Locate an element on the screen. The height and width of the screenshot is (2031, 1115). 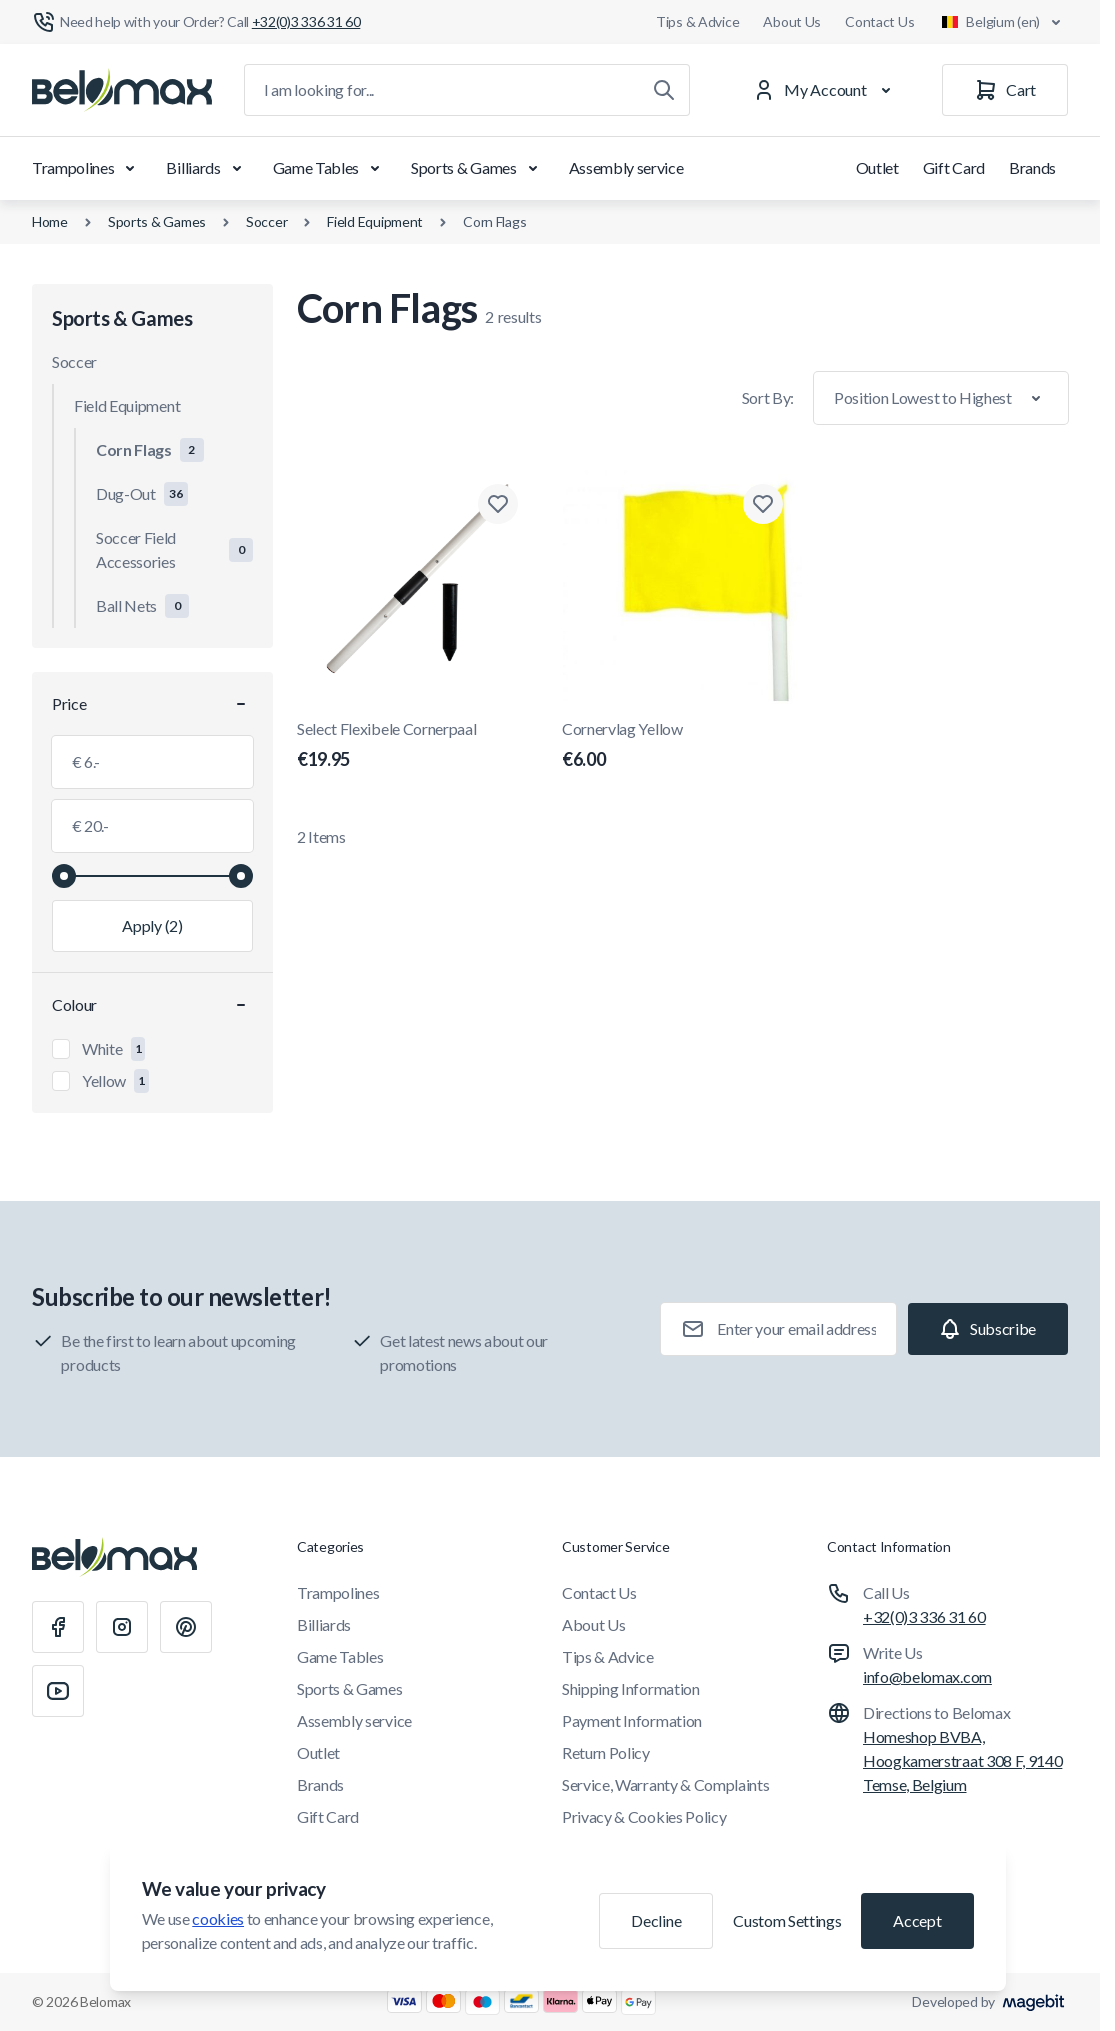
Outlet is located at coordinates (877, 167).